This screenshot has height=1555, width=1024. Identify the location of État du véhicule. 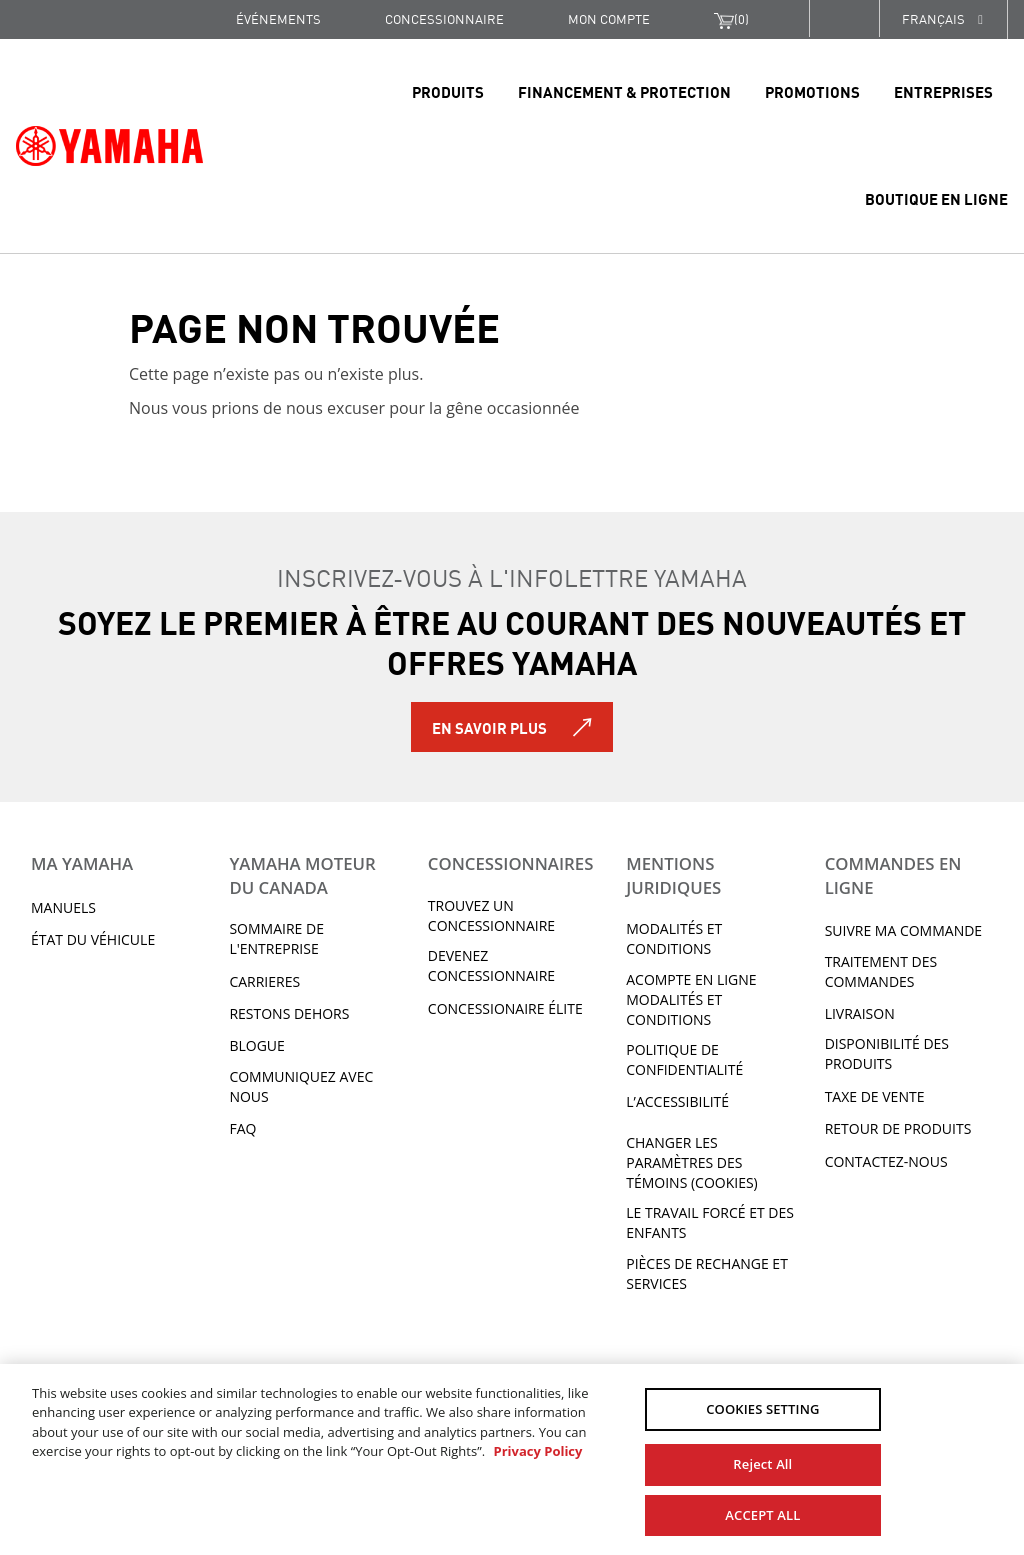
(93, 939).